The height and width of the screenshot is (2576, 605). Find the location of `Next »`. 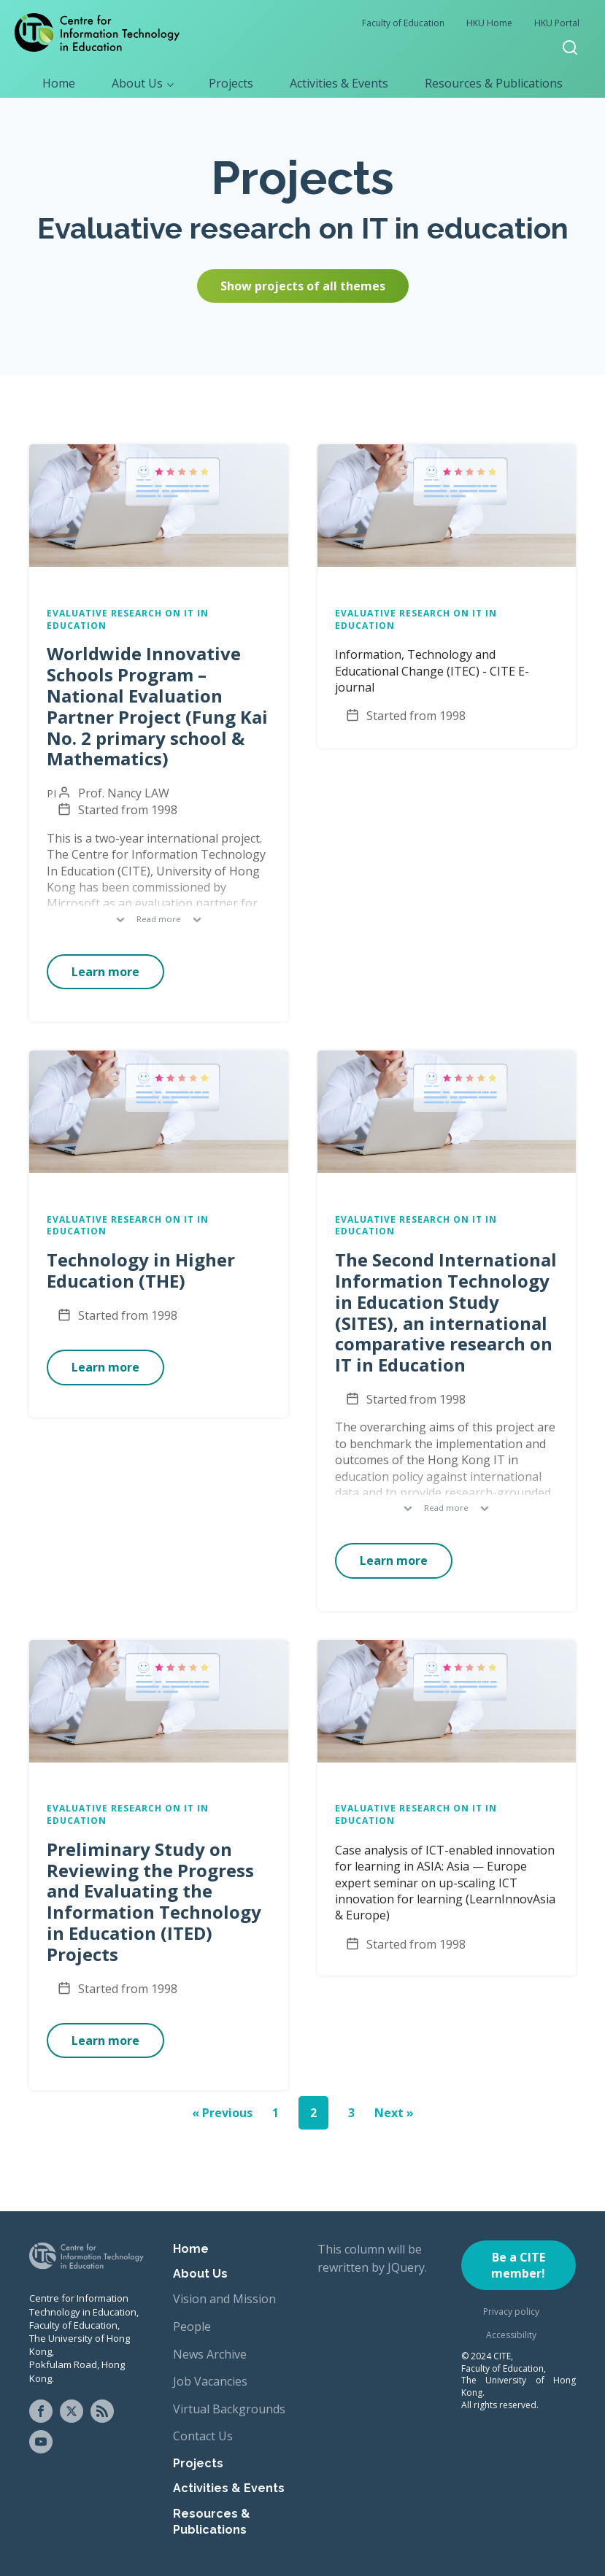

Next » is located at coordinates (394, 2113).